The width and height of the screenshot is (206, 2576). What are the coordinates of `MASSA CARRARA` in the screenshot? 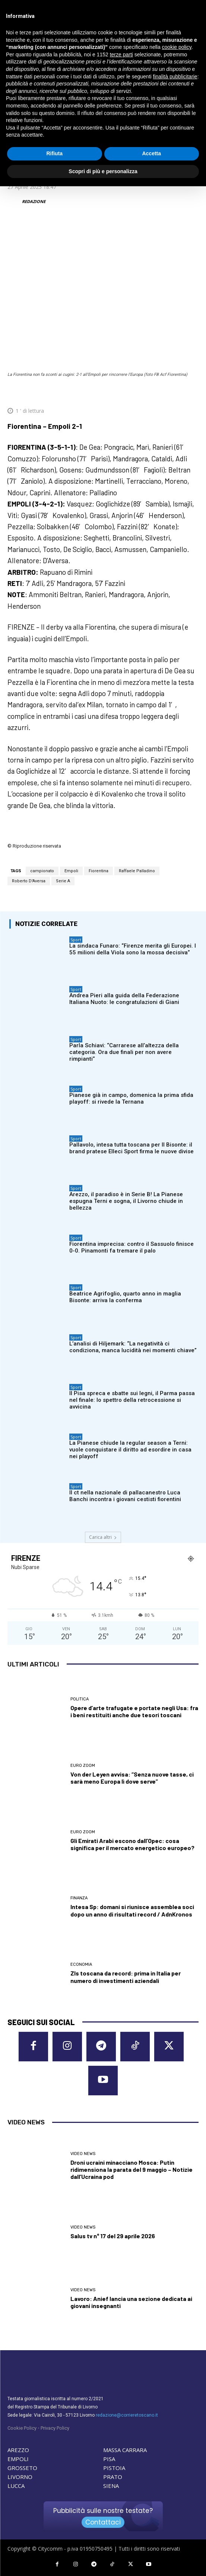 It's located at (125, 2450).